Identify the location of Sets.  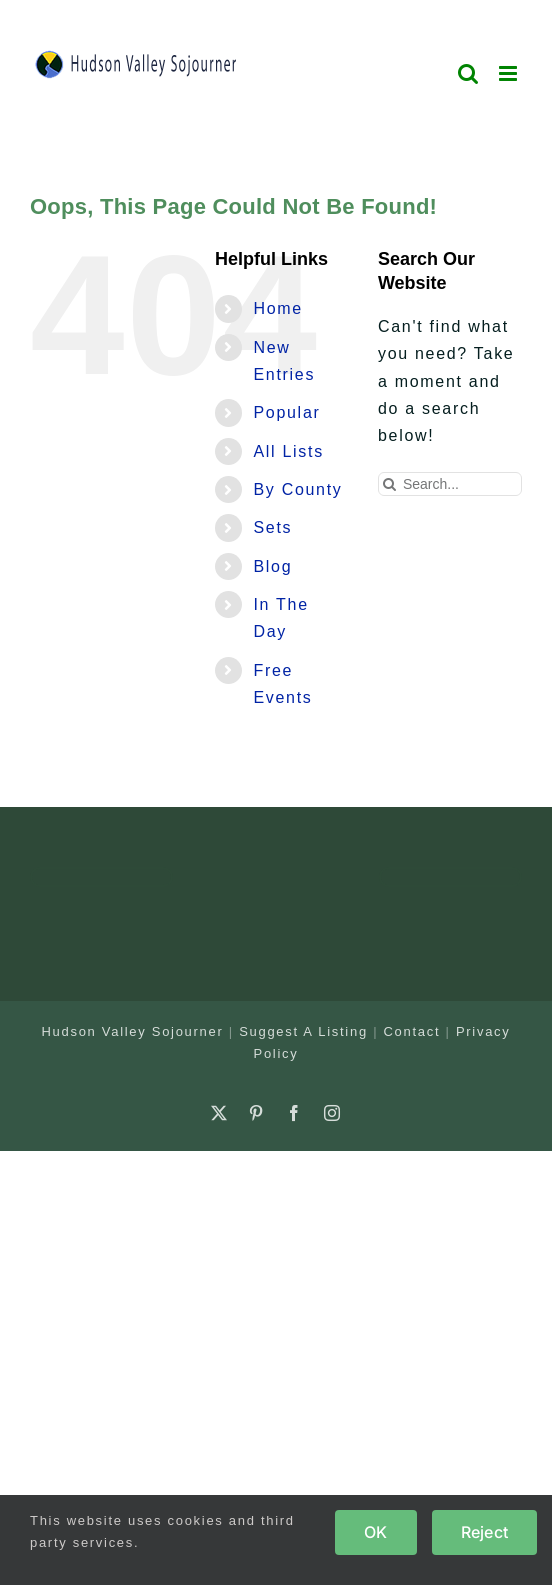
(272, 527).